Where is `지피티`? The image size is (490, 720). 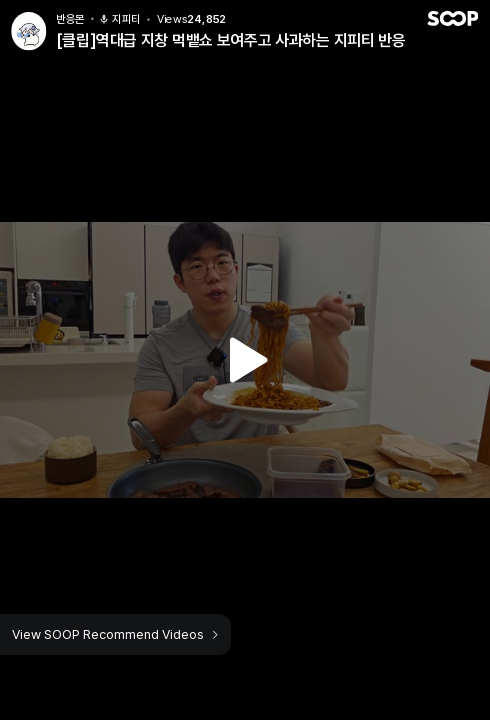
지피티 is located at coordinates (119, 14).